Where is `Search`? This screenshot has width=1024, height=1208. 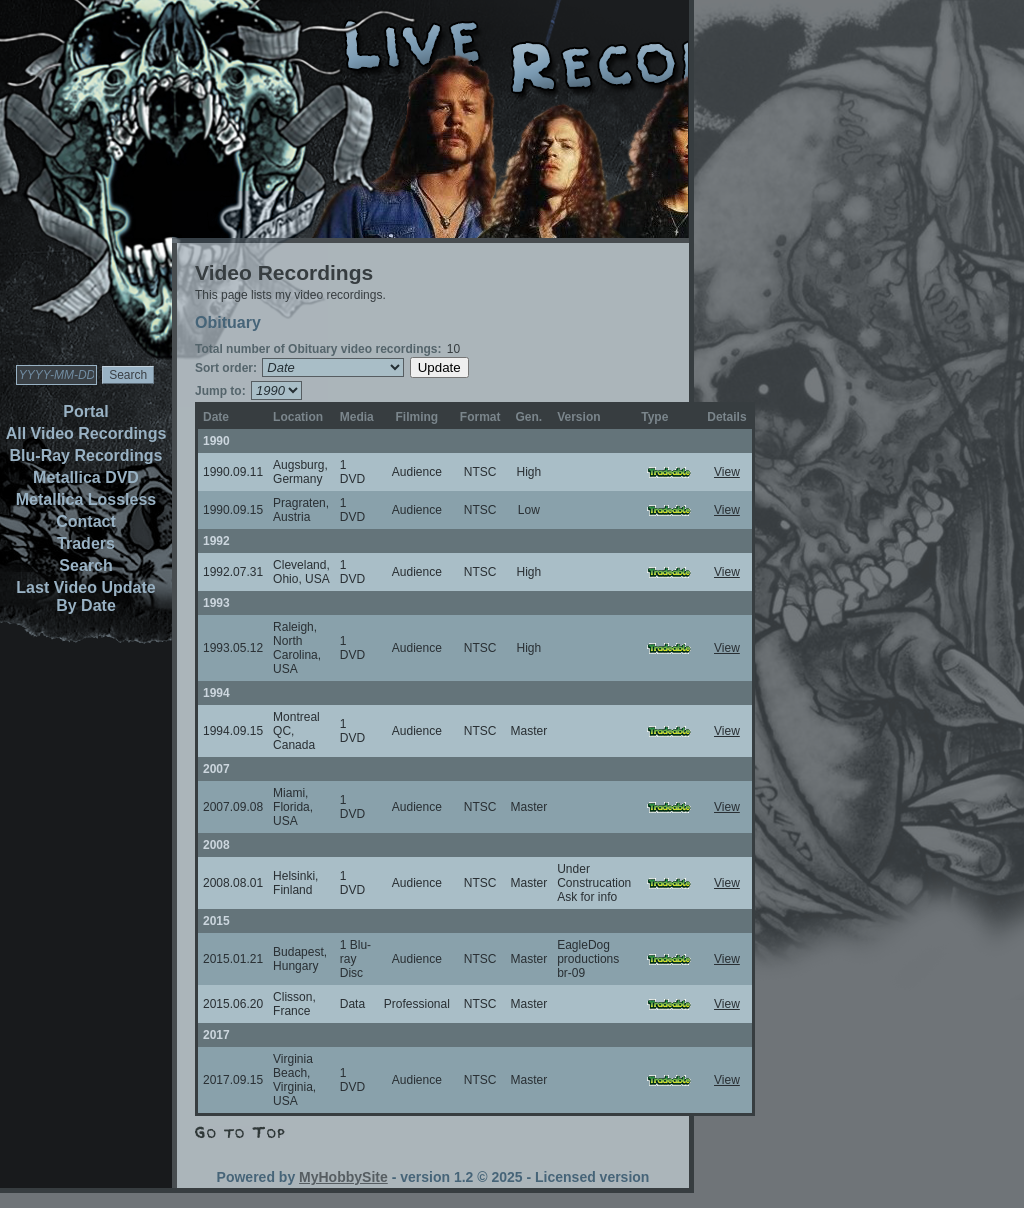 Search is located at coordinates (85, 565).